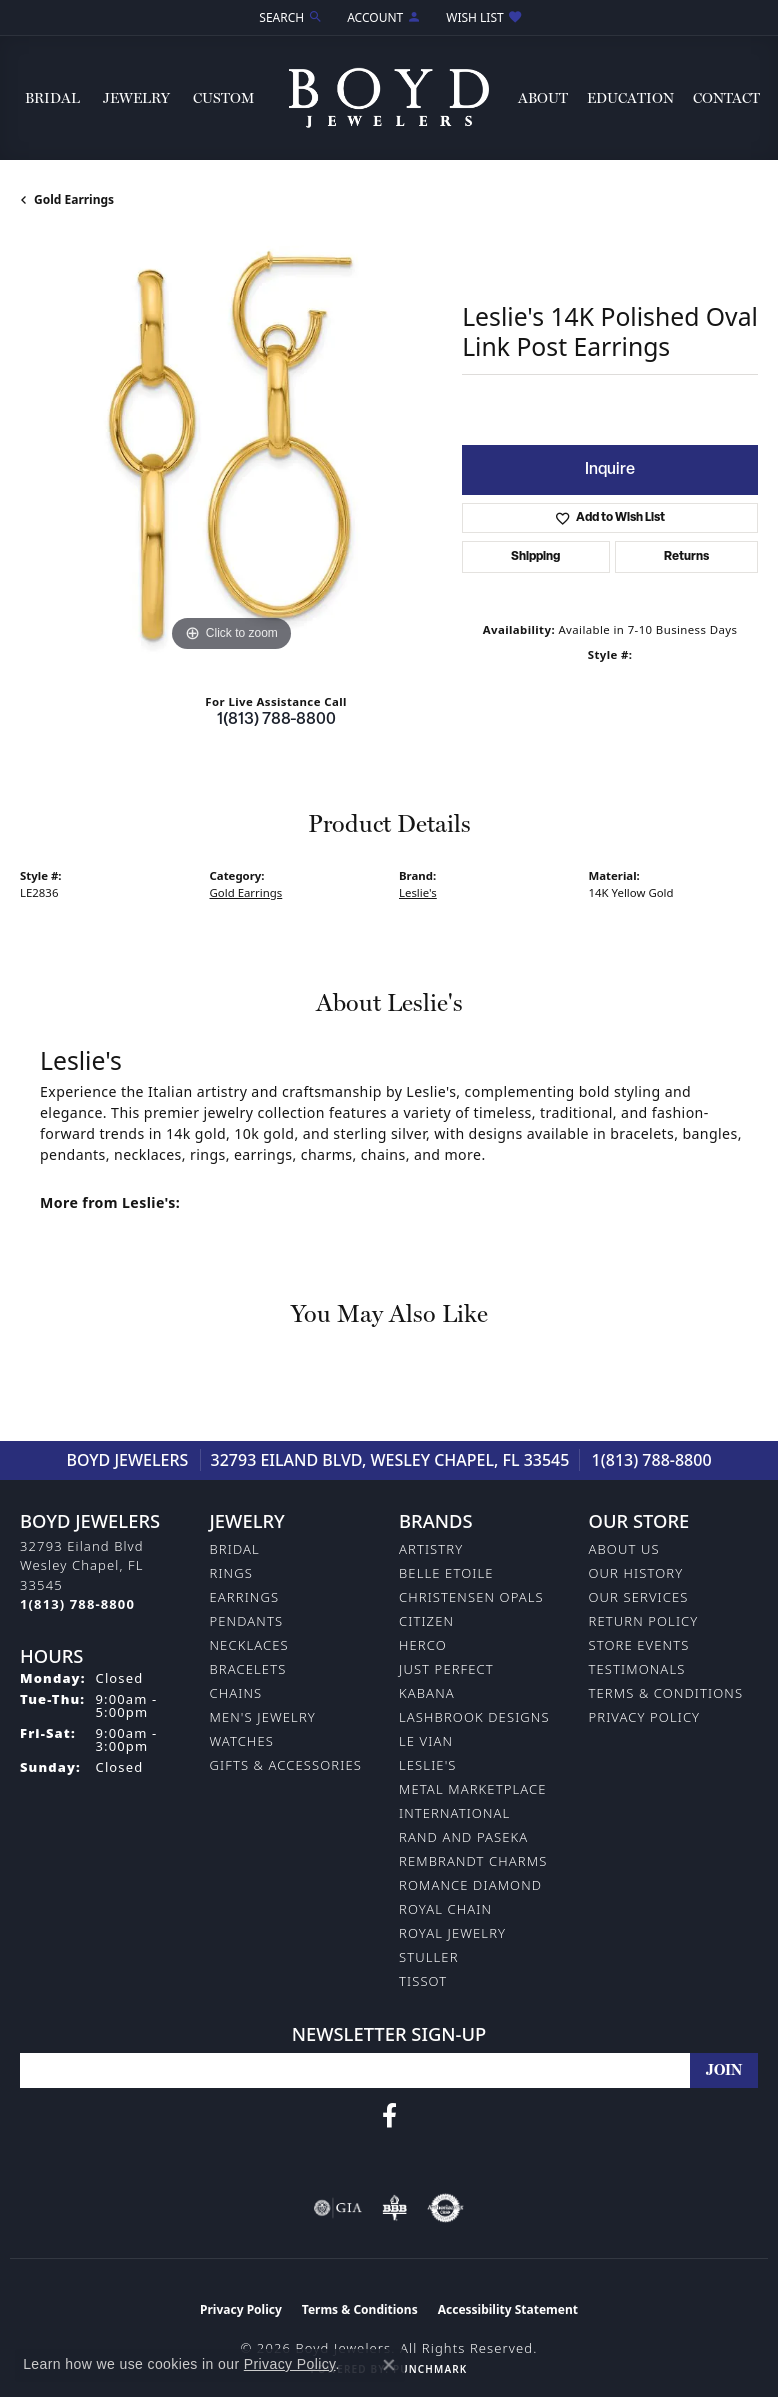 The height and width of the screenshot is (2397, 778). What do you see at coordinates (249, 1645) in the screenshot?
I see `Necklaces [menuitem]` at bounding box center [249, 1645].